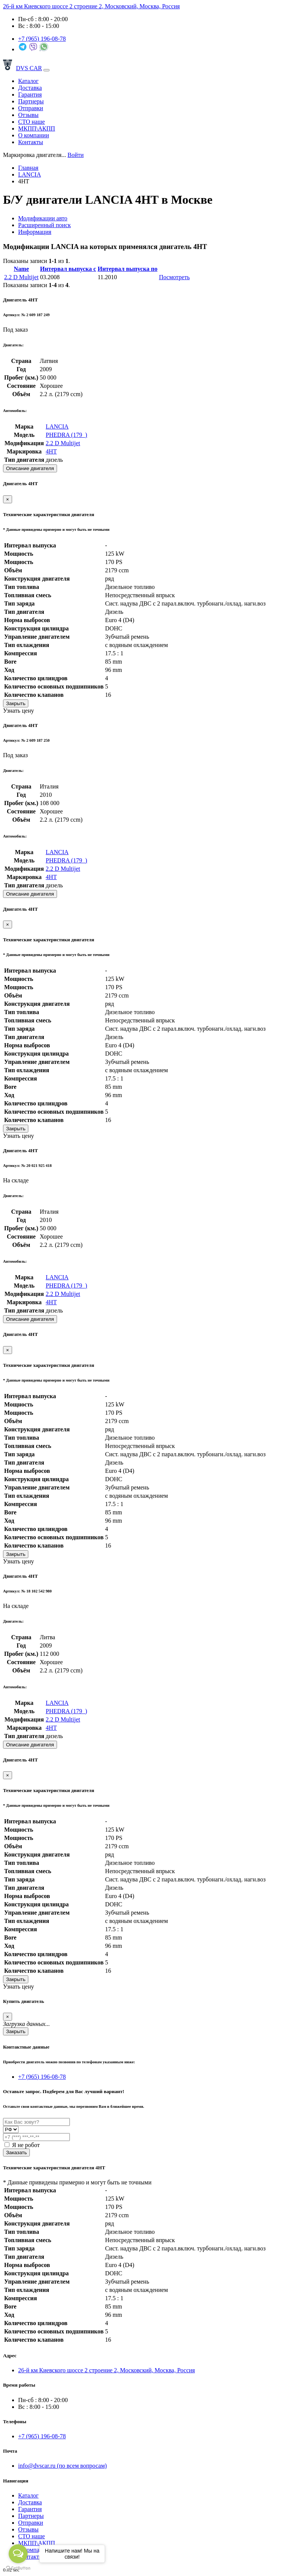 Image resolution: width=290 pixels, height=2576 pixels. What do you see at coordinates (28, 81) in the screenshot?
I see `Каталог` at bounding box center [28, 81].